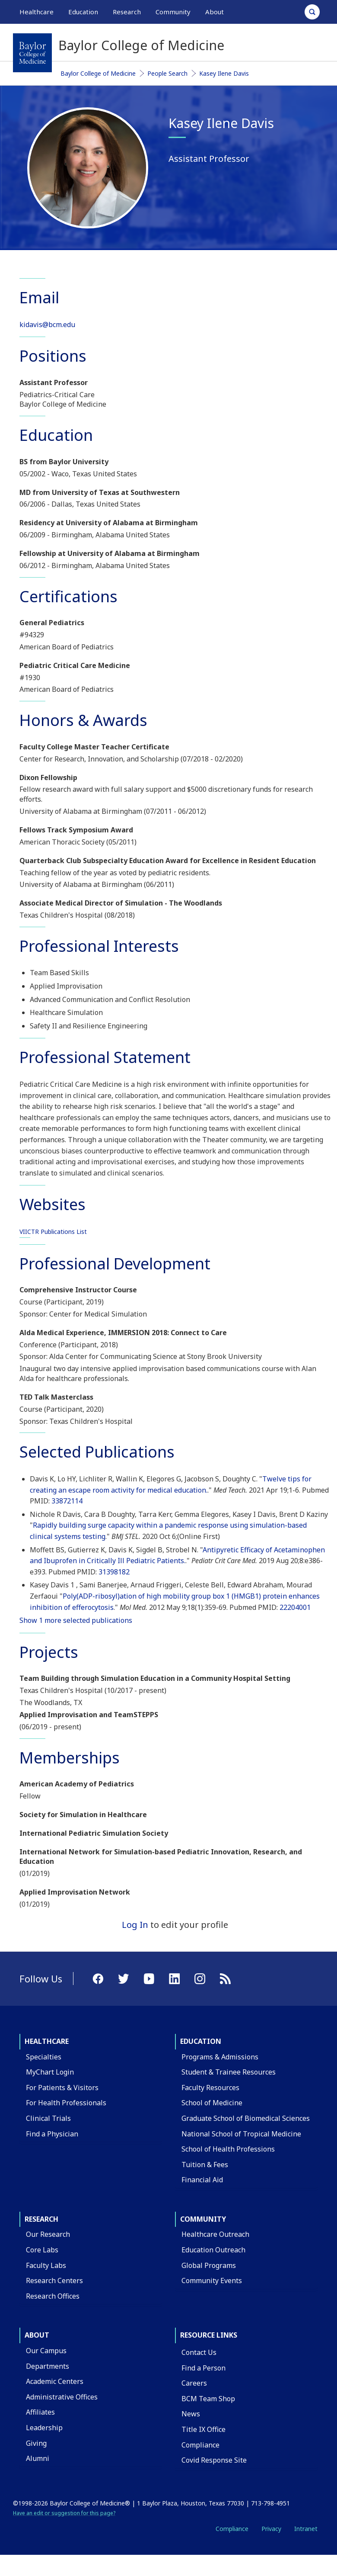 This screenshot has height=2576, width=337. Describe the element at coordinates (36, 2443) in the screenshot. I see `Giving` at that location.